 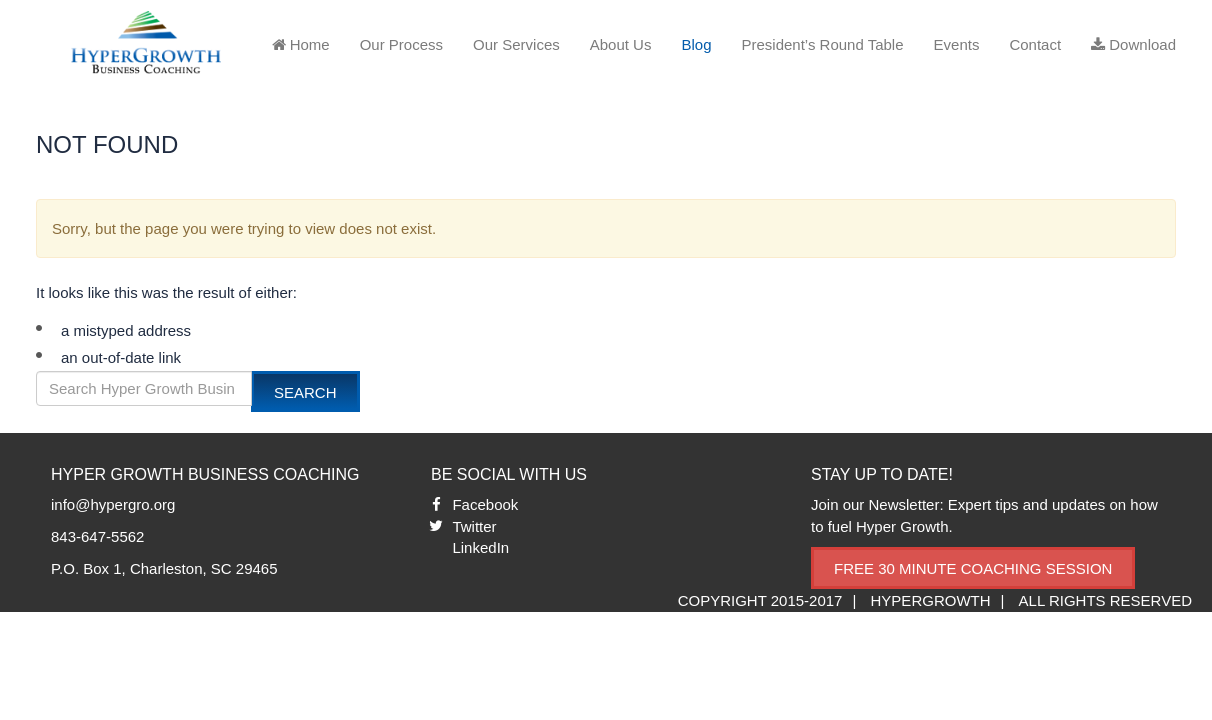 I want to click on Free 30 Minute Coaching Session, so click(x=973, y=568).